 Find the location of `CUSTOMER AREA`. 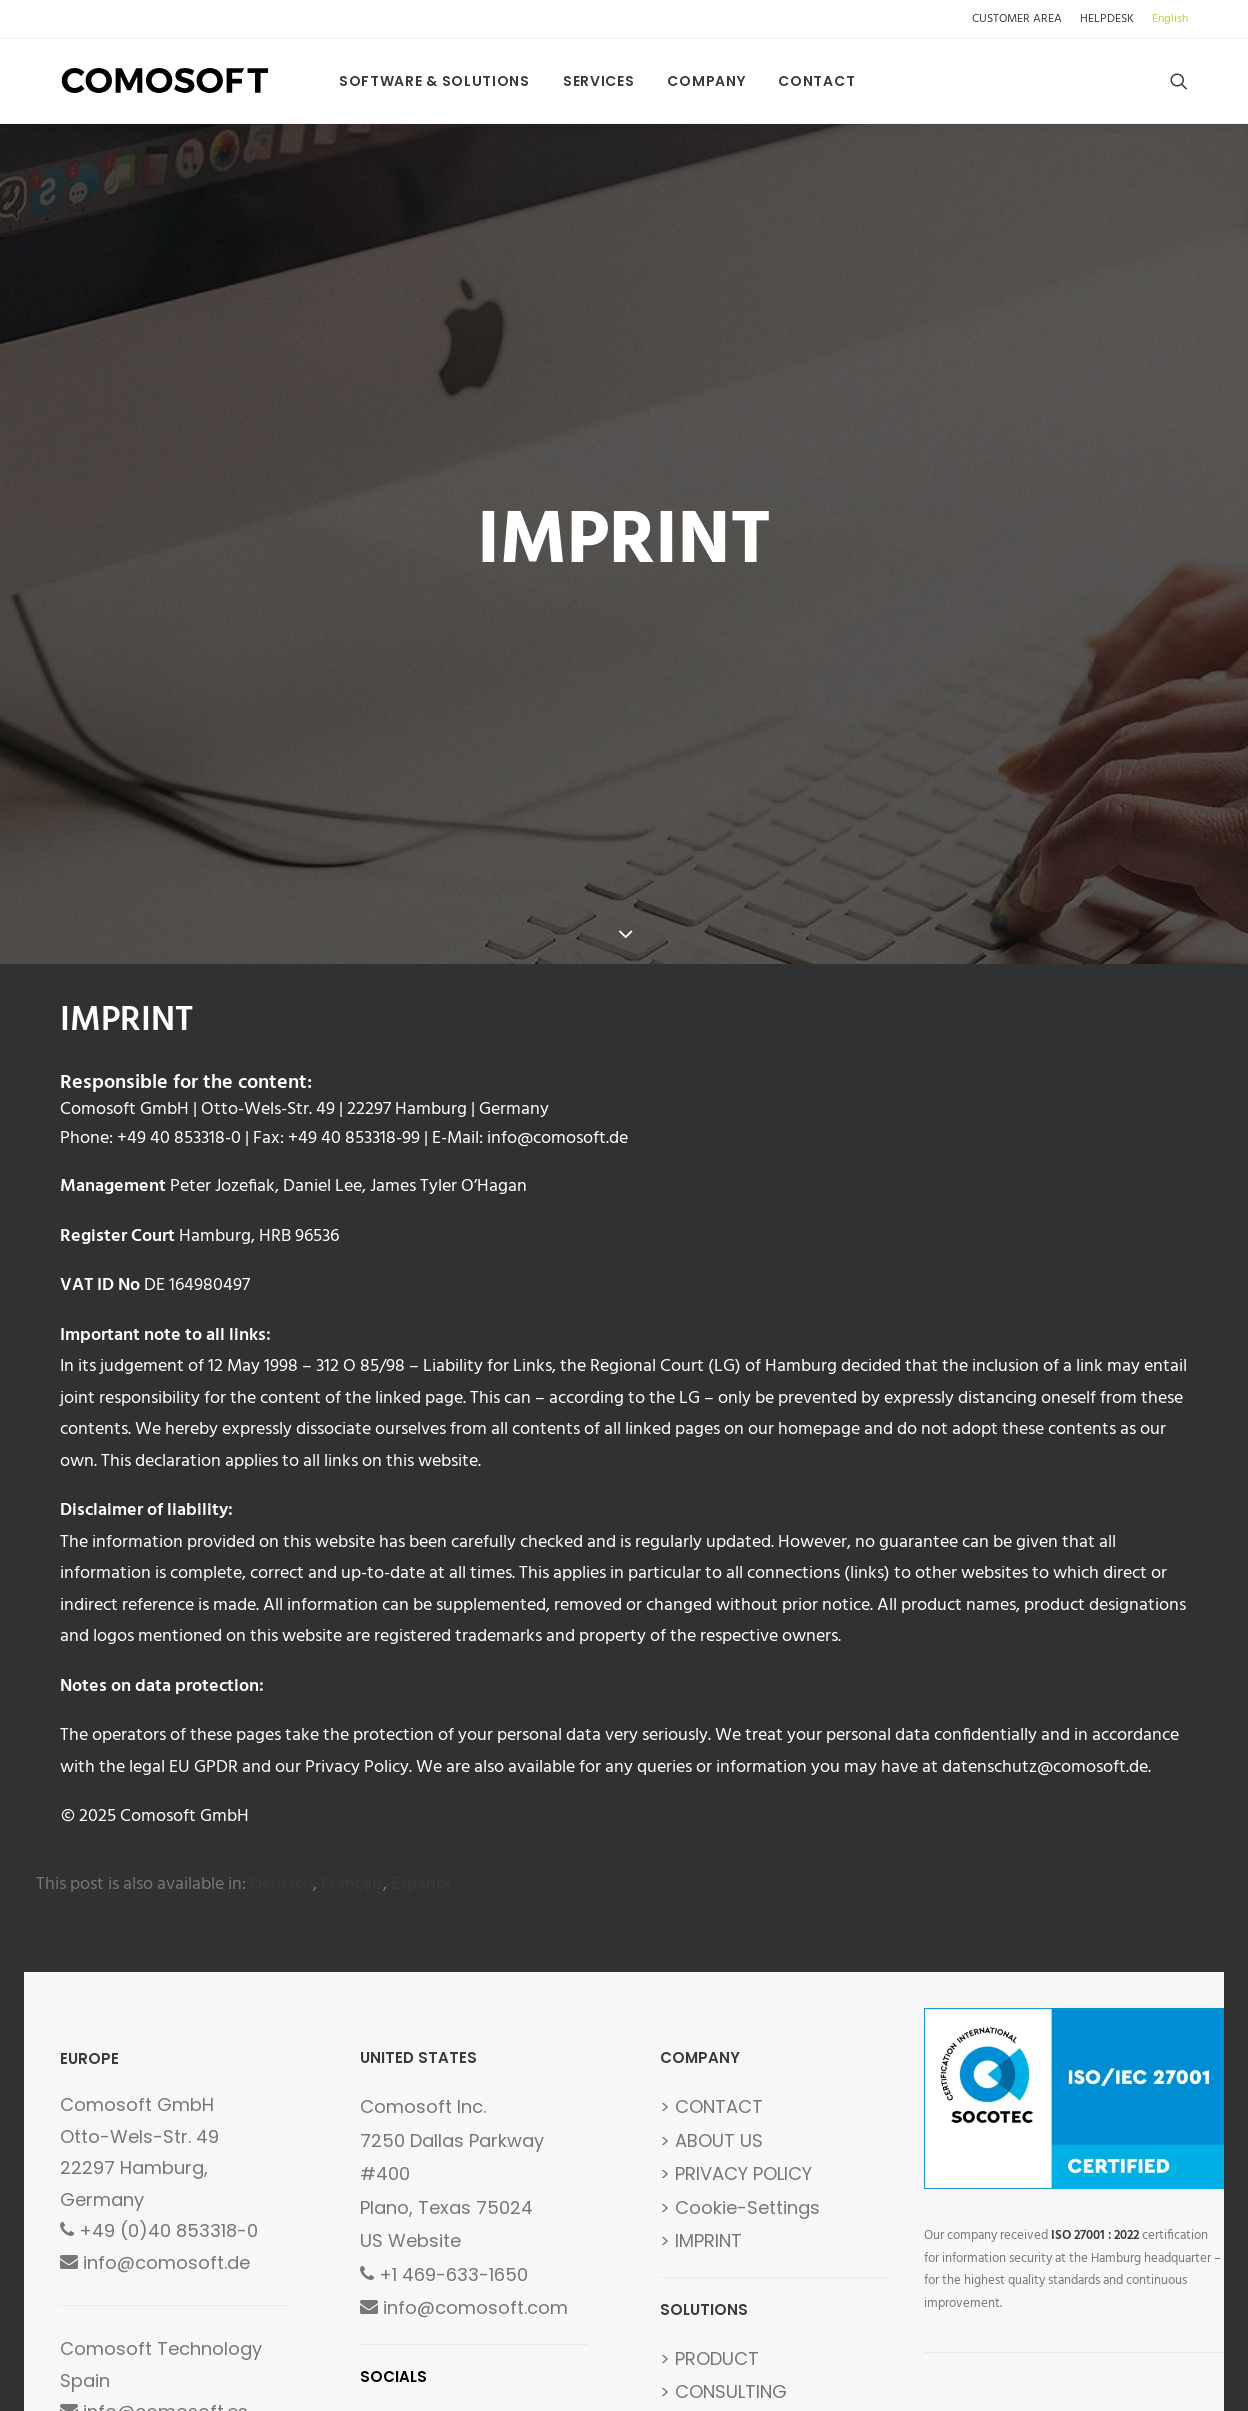

CUSTOMER AREA is located at coordinates (1017, 19).